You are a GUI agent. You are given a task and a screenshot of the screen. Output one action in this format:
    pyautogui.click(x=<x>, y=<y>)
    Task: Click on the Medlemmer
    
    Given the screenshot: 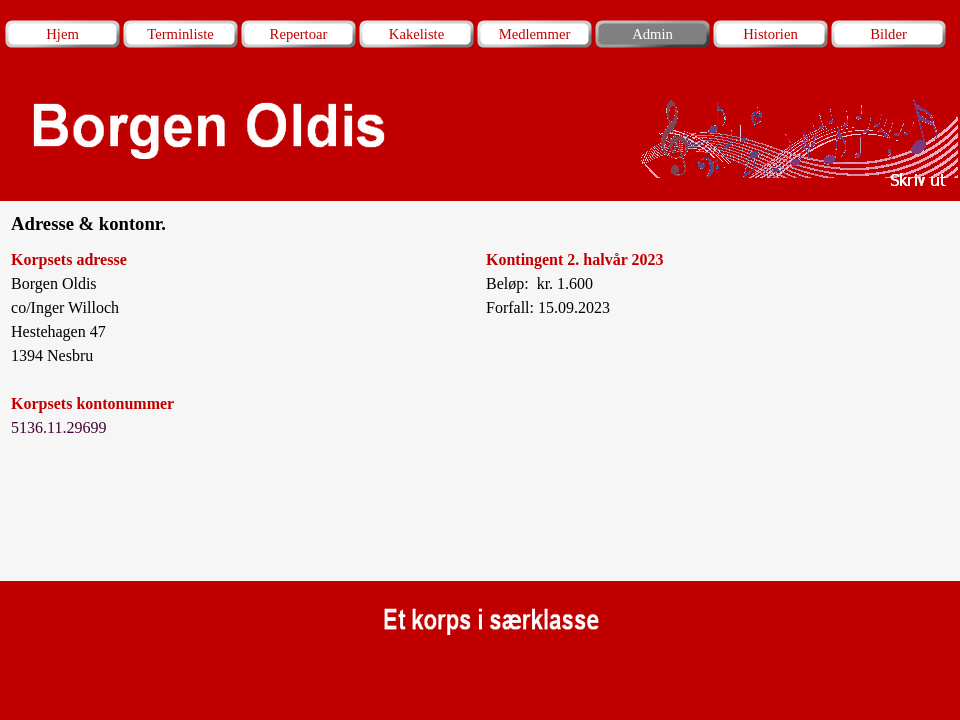 What is the action you would take?
    pyautogui.click(x=535, y=34)
    